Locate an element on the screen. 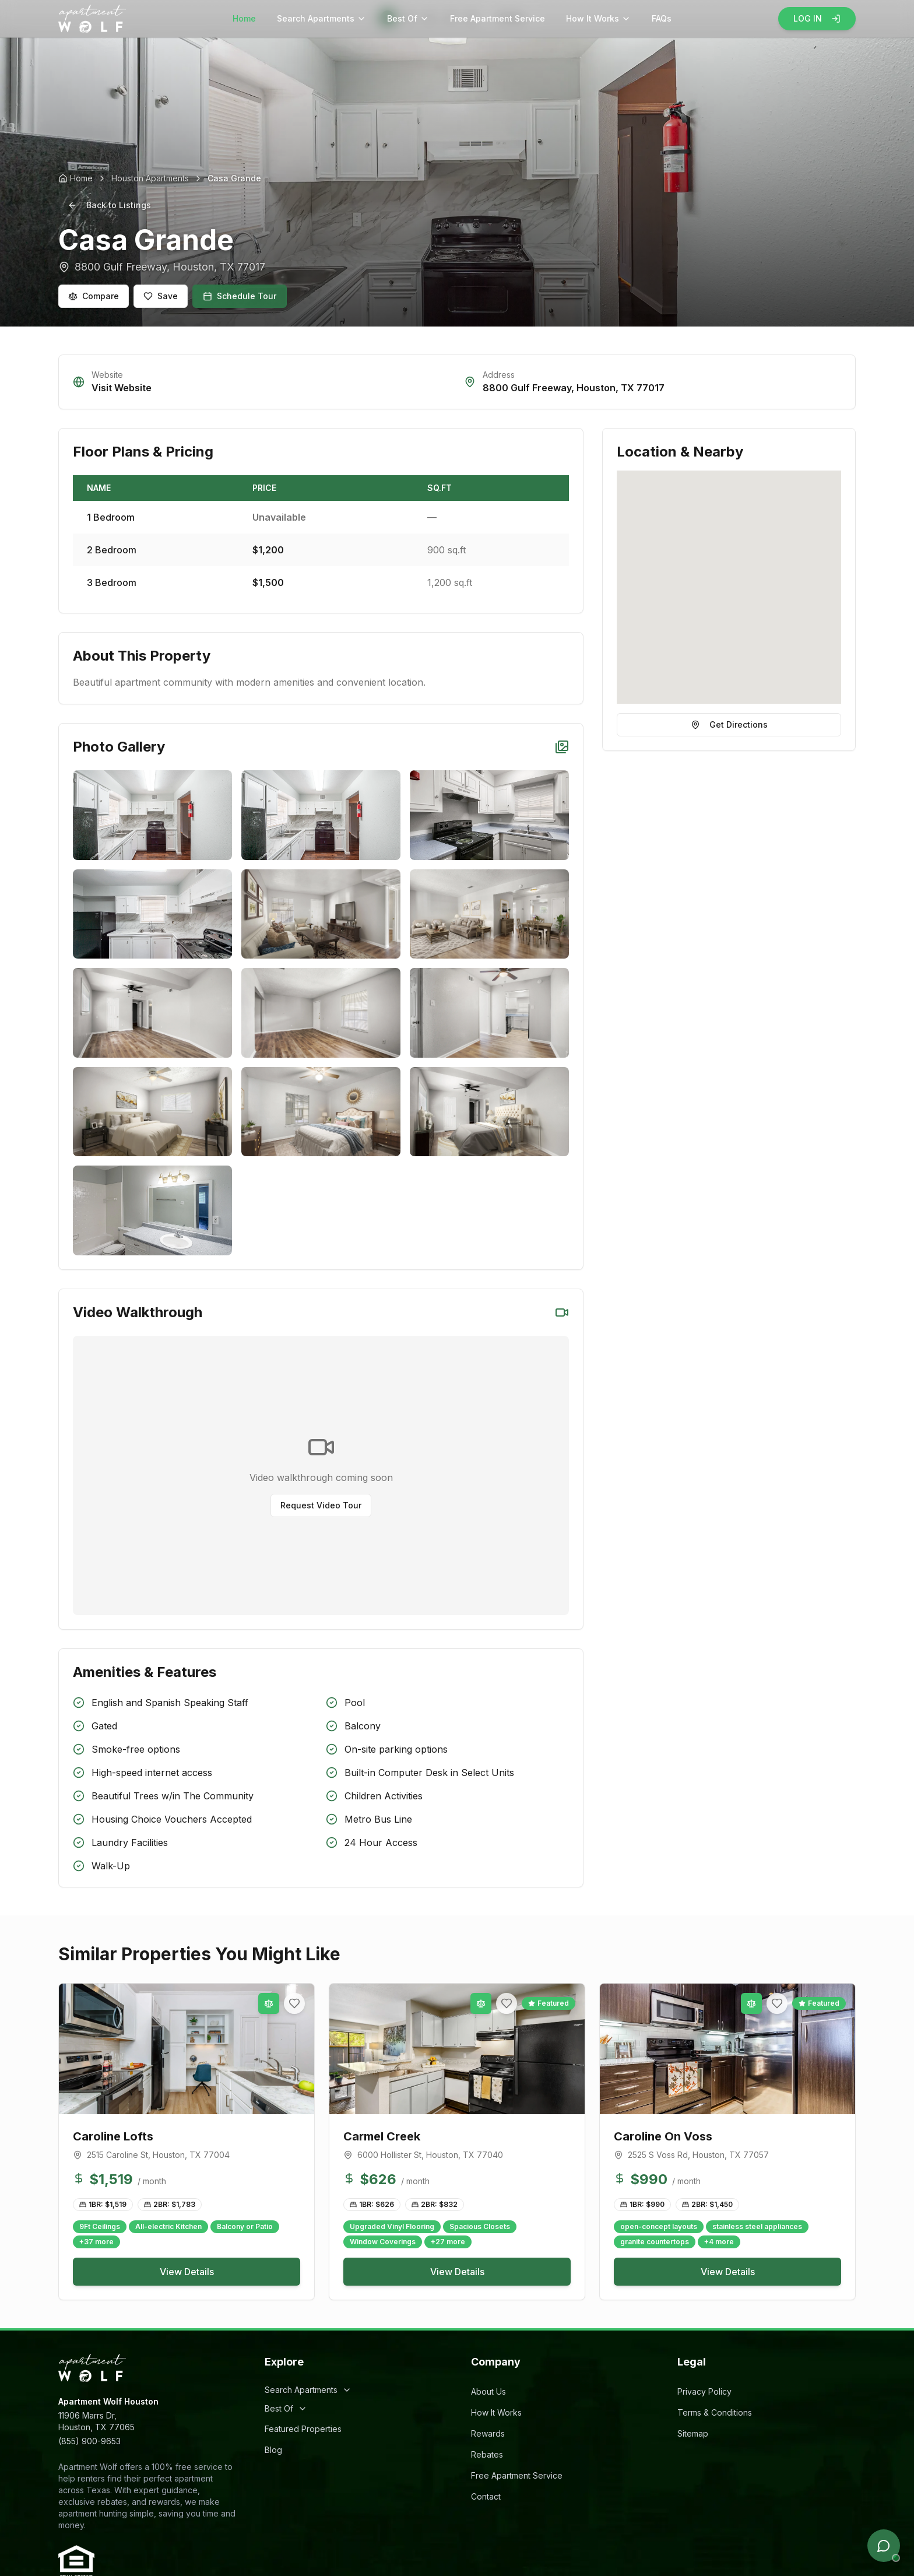 The height and width of the screenshot is (2576, 914). Back to Listings is located at coordinates (109, 205).